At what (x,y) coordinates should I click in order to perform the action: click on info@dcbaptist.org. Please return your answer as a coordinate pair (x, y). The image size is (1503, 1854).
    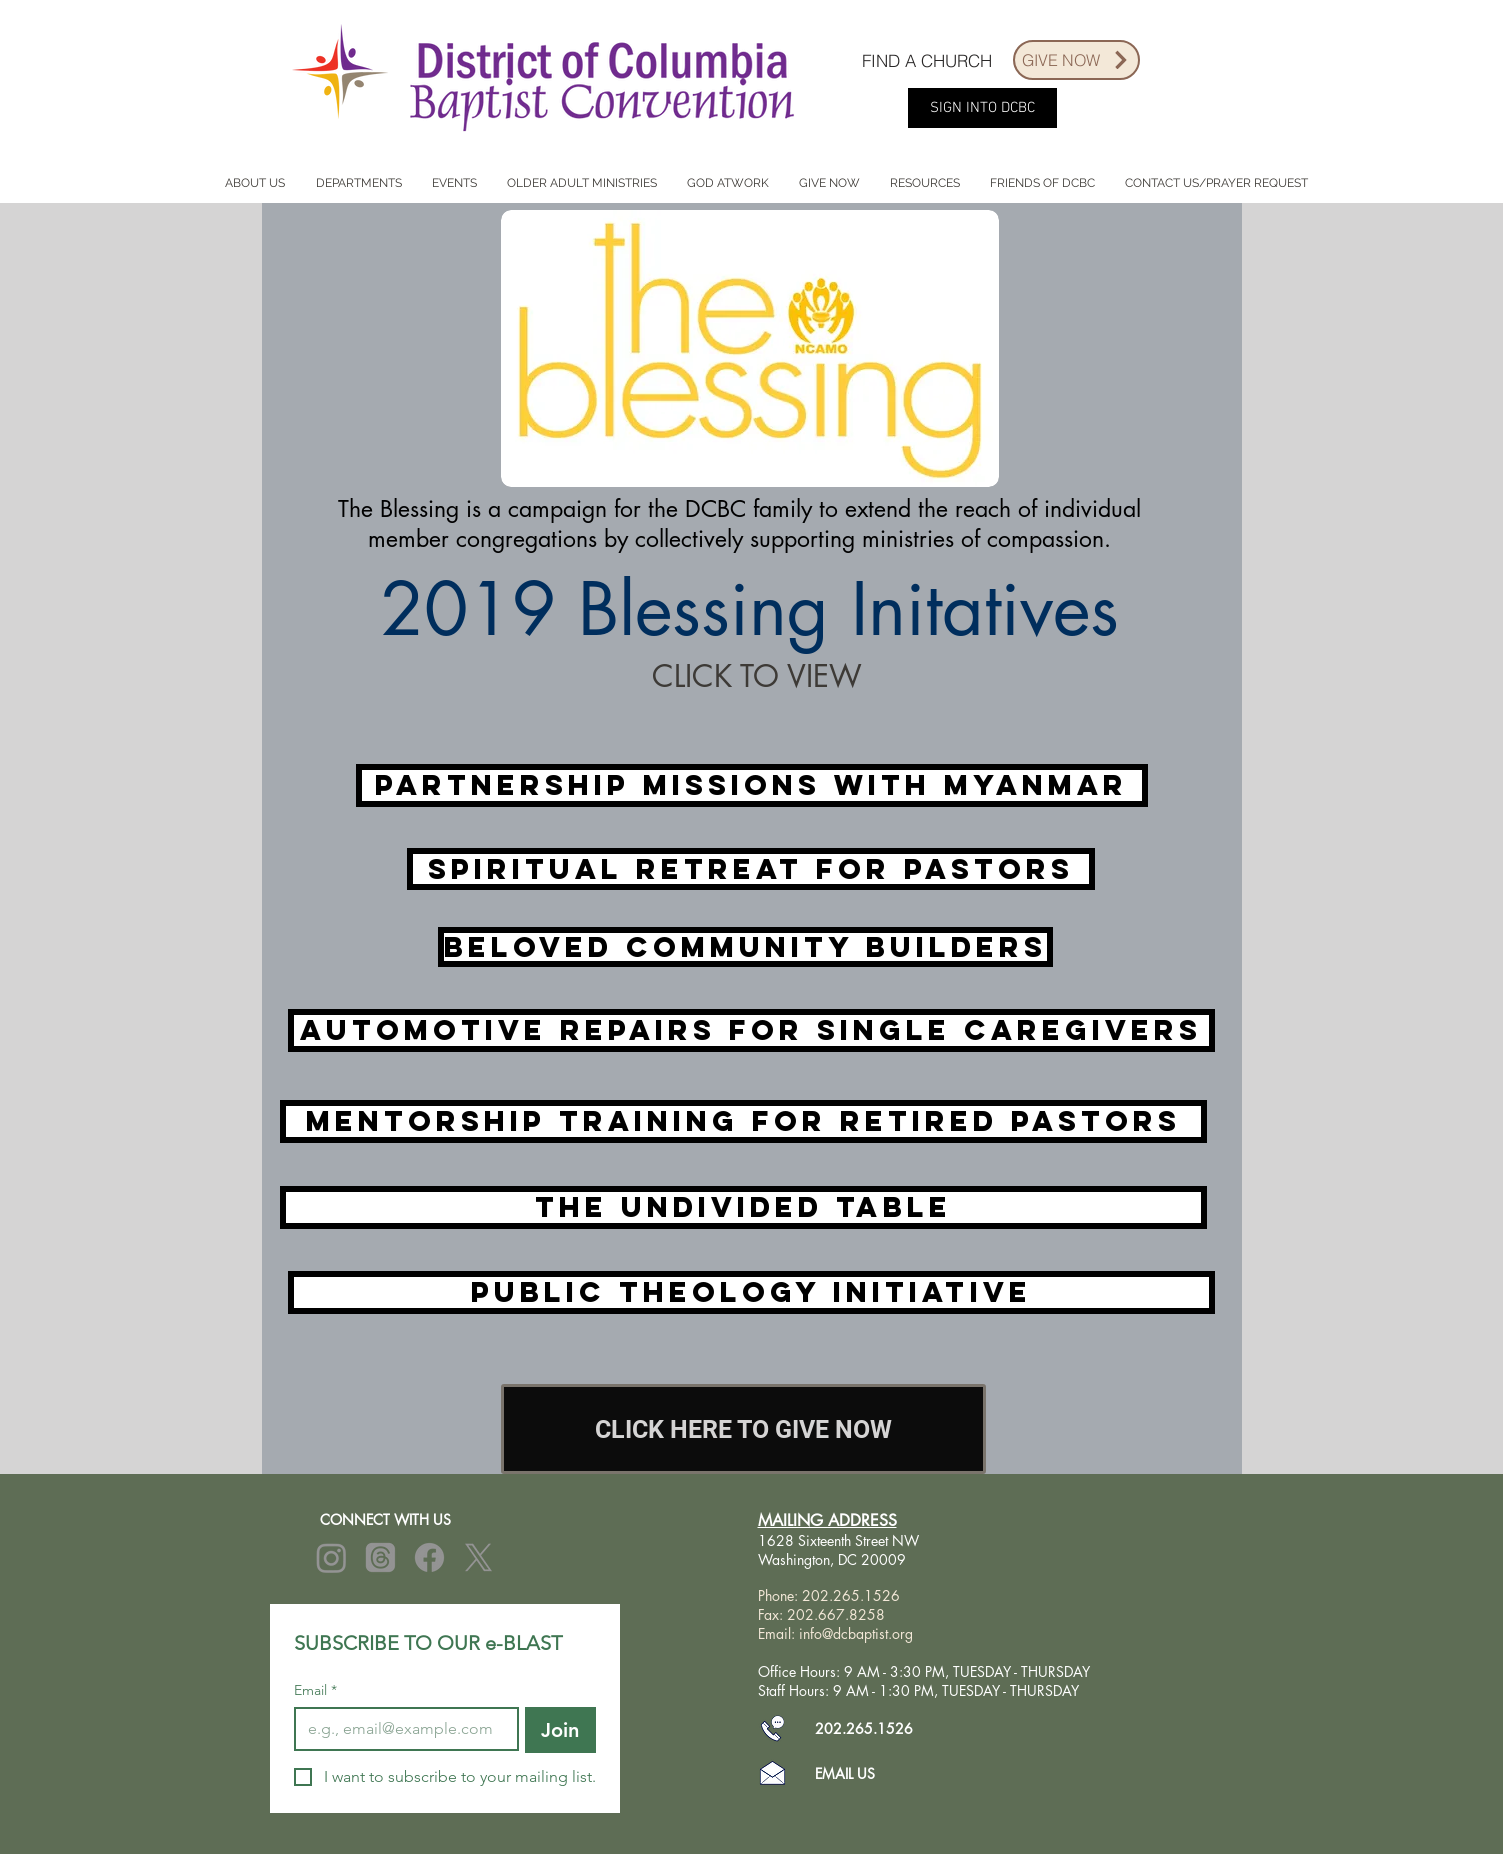
    Looking at the image, I should click on (856, 1633).